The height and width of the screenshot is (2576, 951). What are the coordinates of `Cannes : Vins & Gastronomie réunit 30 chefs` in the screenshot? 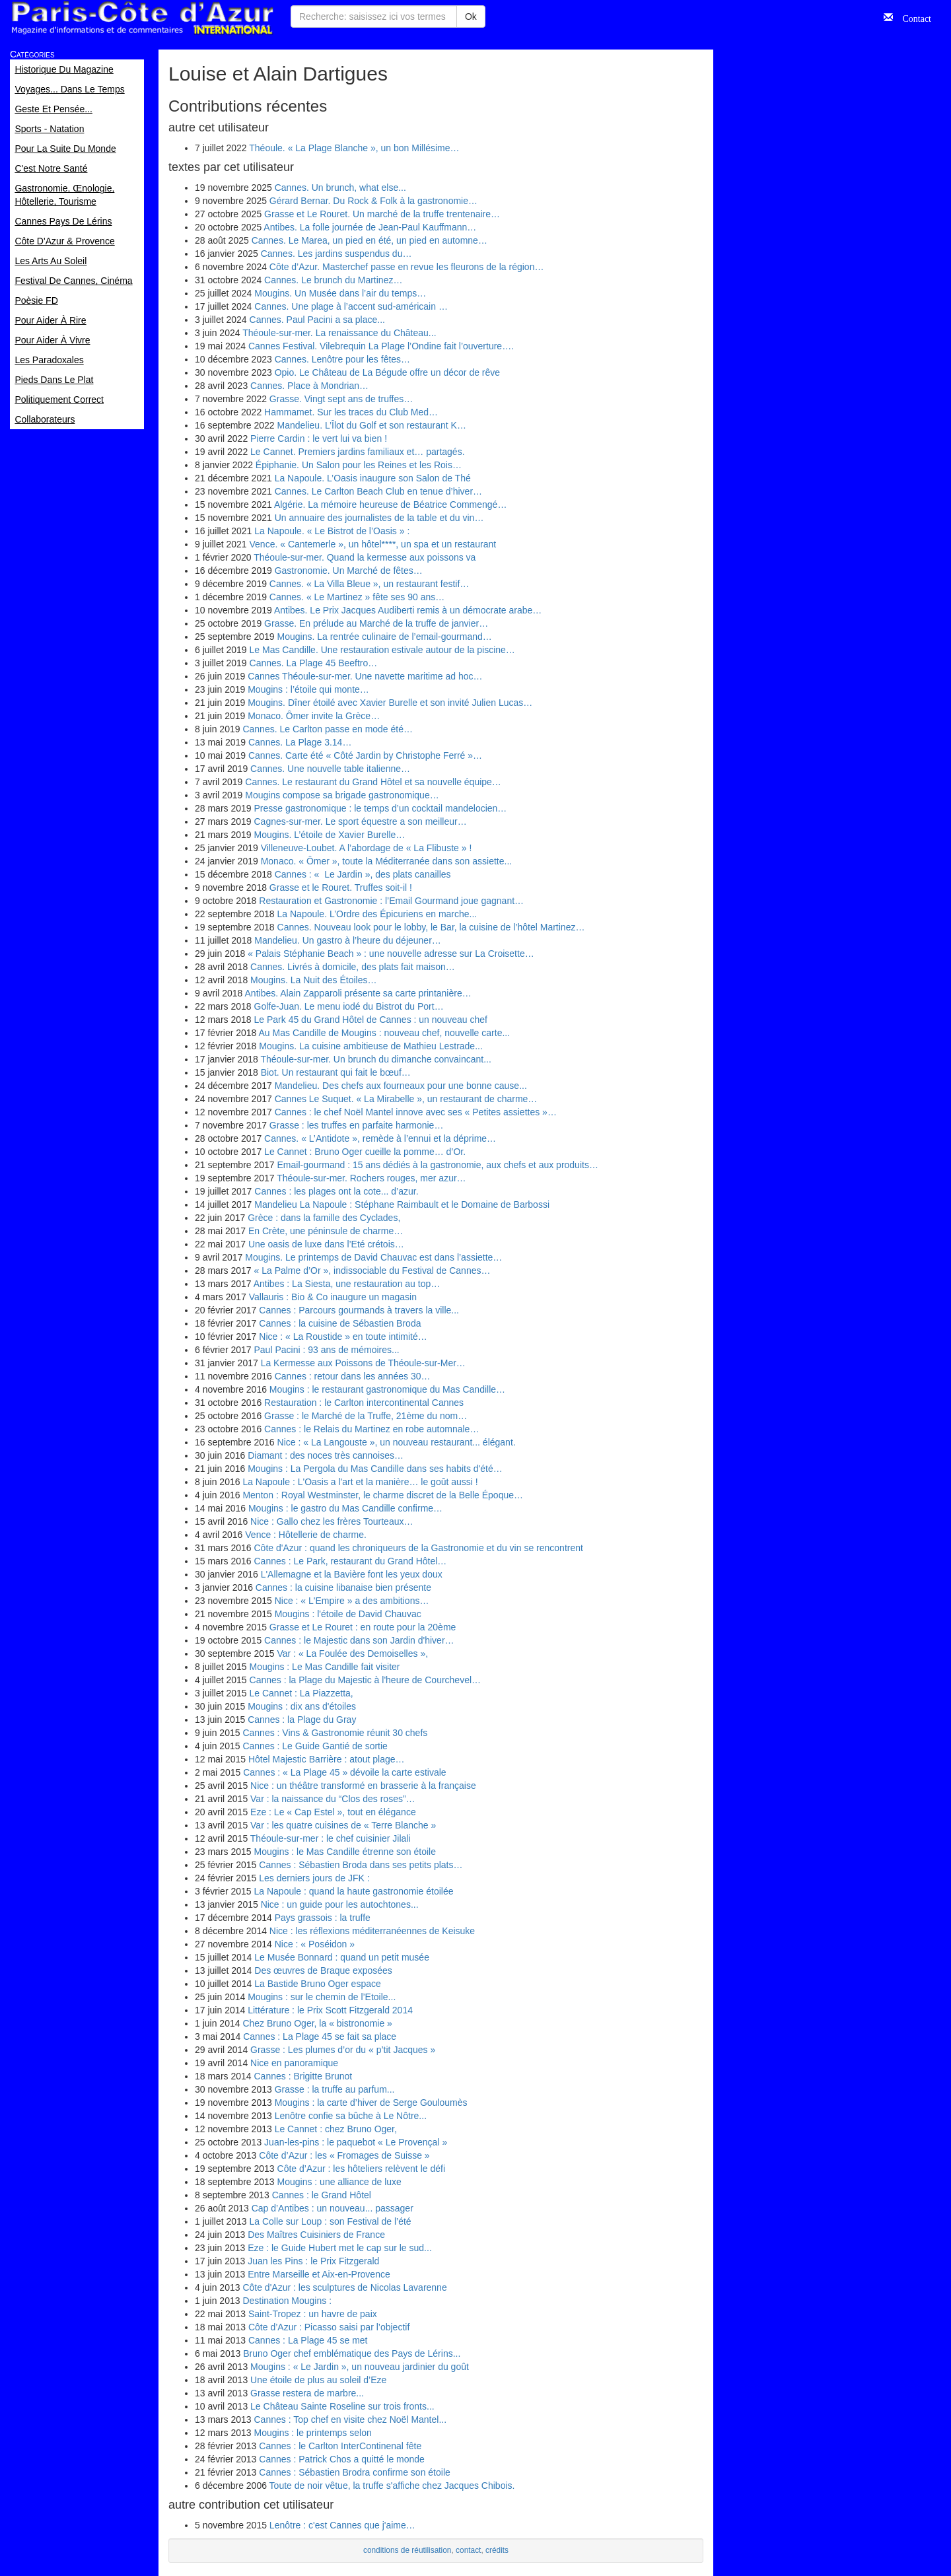 It's located at (334, 1732).